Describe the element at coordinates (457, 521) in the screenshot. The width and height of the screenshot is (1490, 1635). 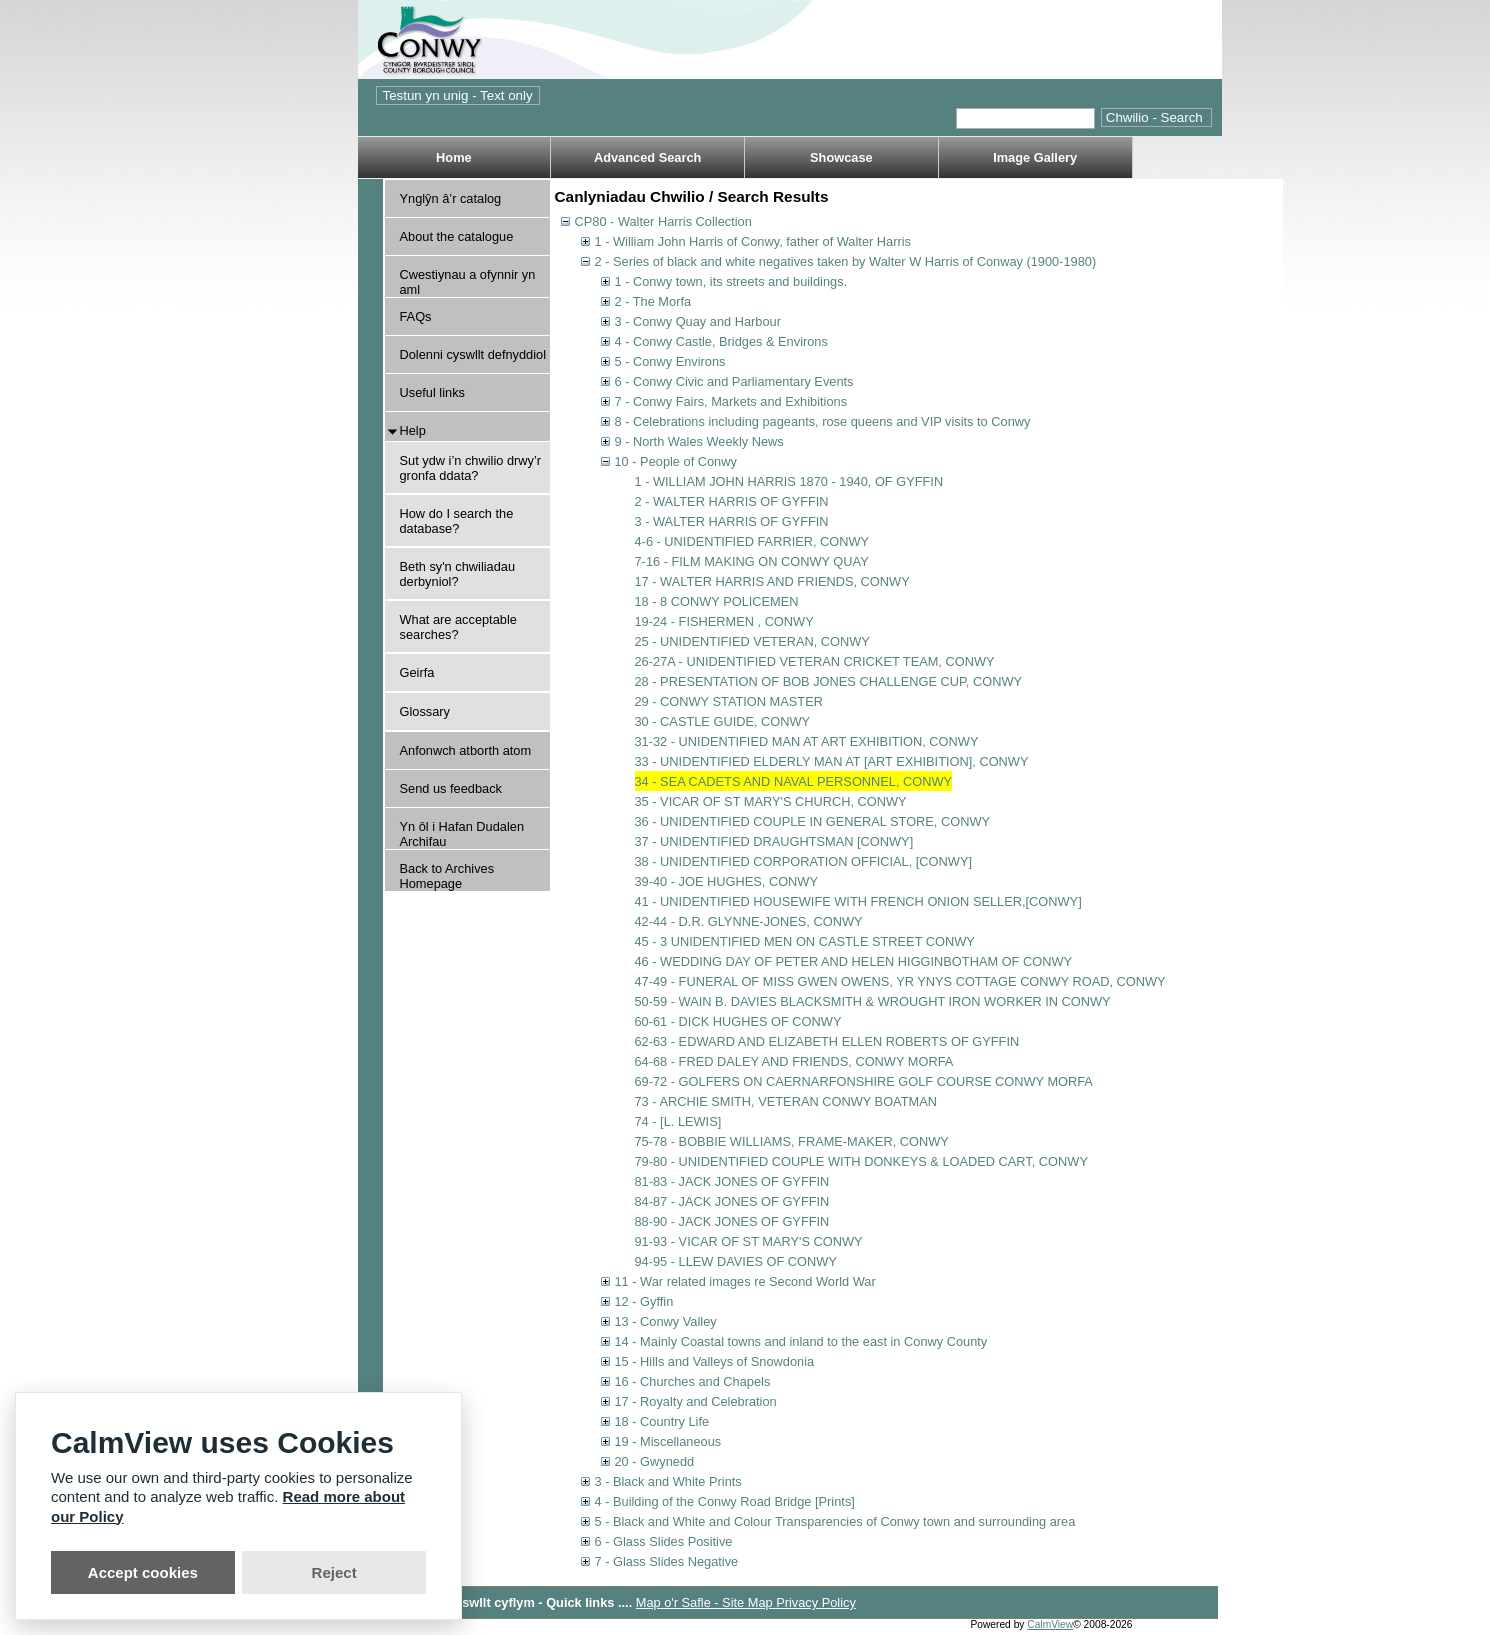
I see `How do I search the database?` at that location.